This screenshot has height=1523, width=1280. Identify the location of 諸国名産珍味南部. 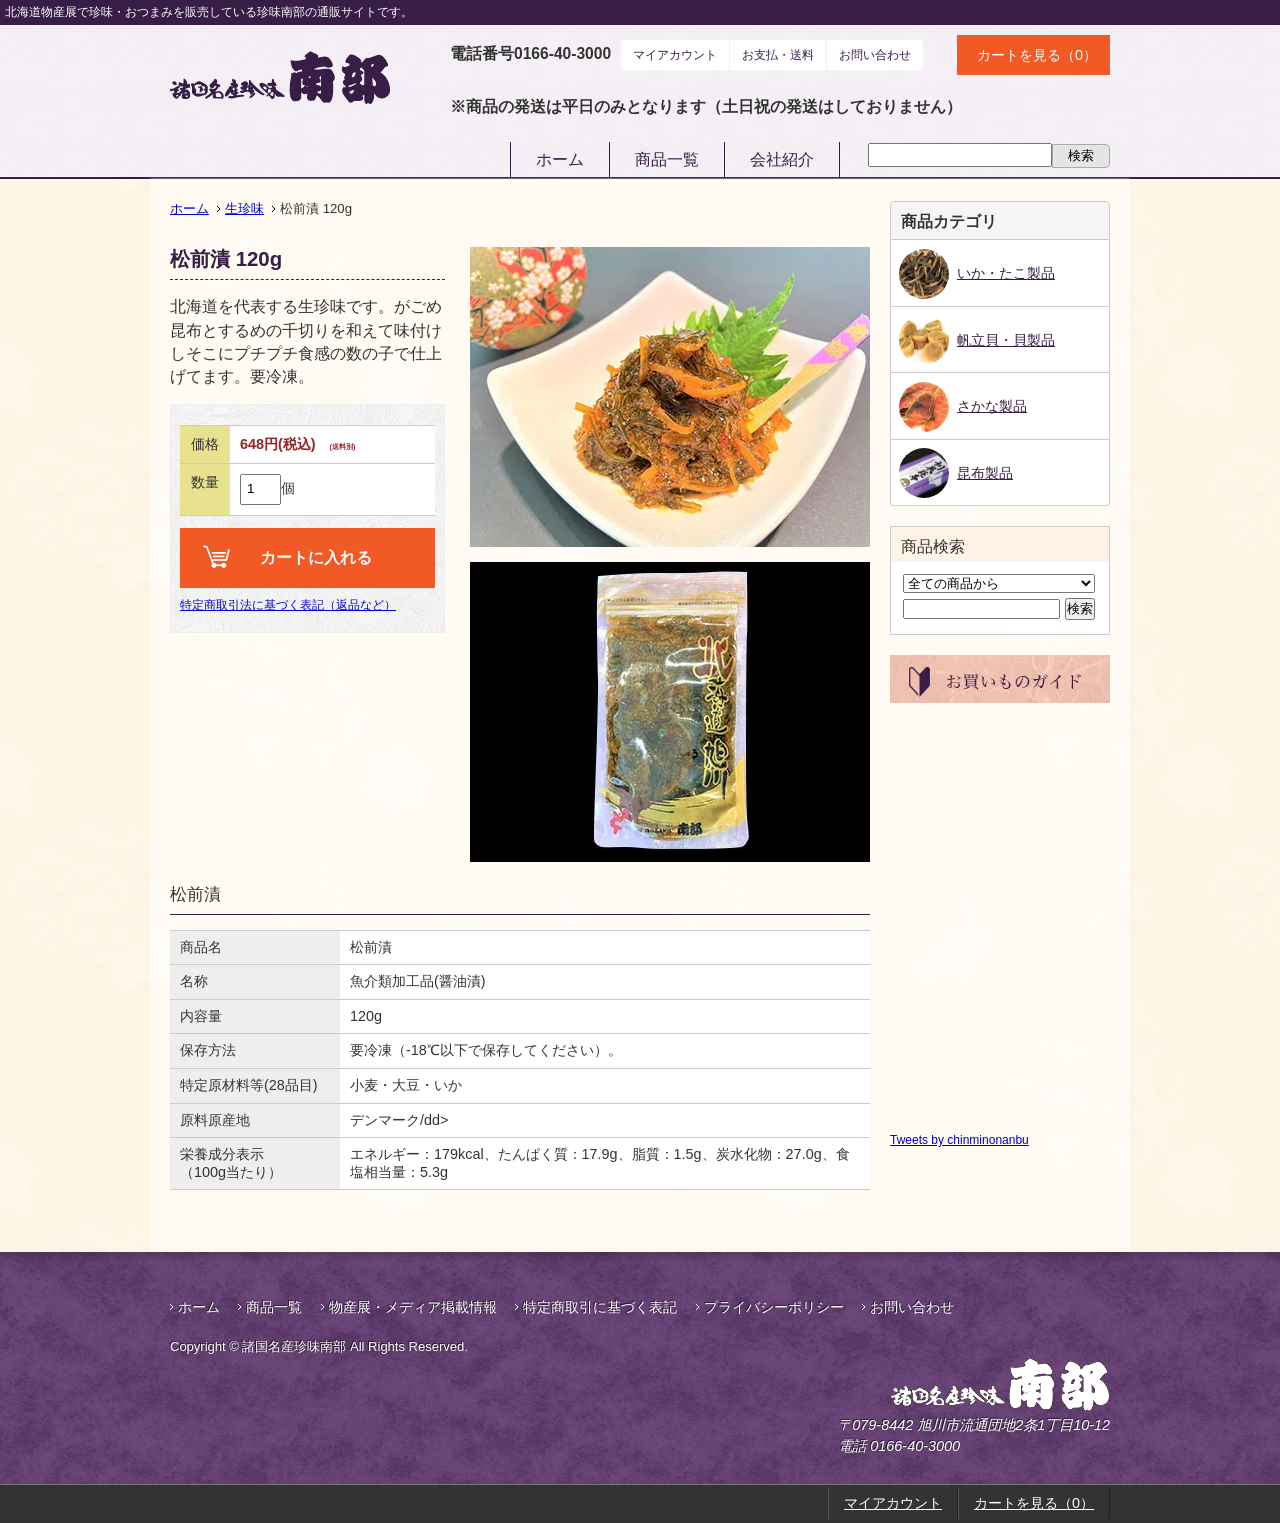
(948, 1385).